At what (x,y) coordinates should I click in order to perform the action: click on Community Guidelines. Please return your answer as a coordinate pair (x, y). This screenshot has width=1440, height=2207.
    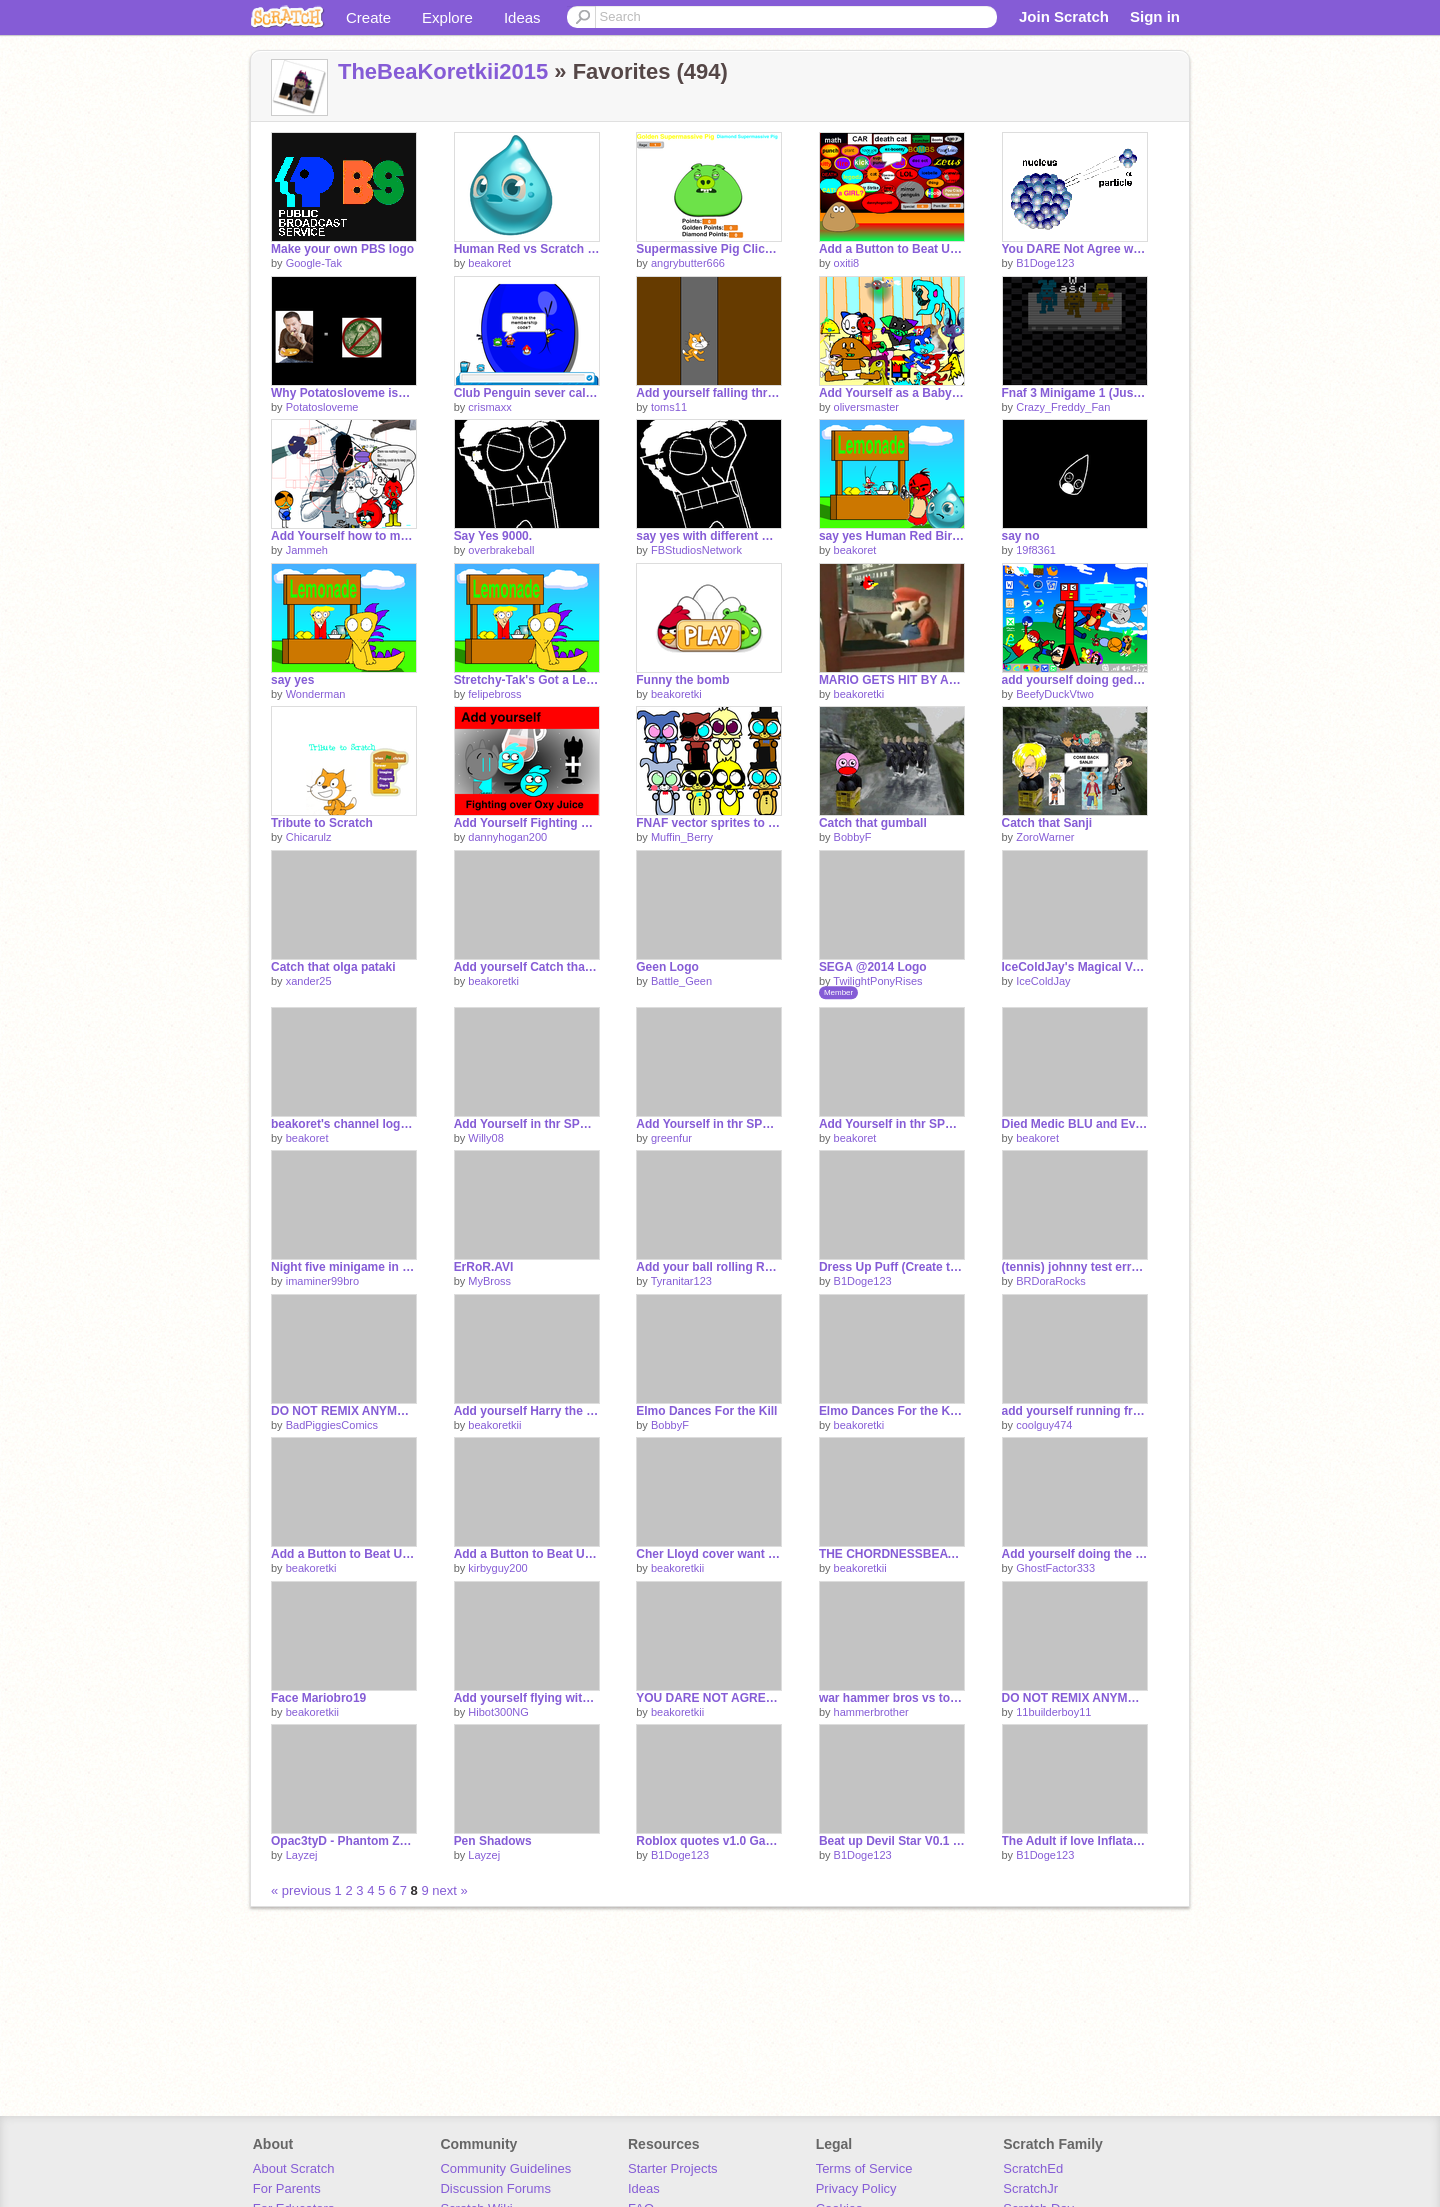
    Looking at the image, I should click on (505, 2168).